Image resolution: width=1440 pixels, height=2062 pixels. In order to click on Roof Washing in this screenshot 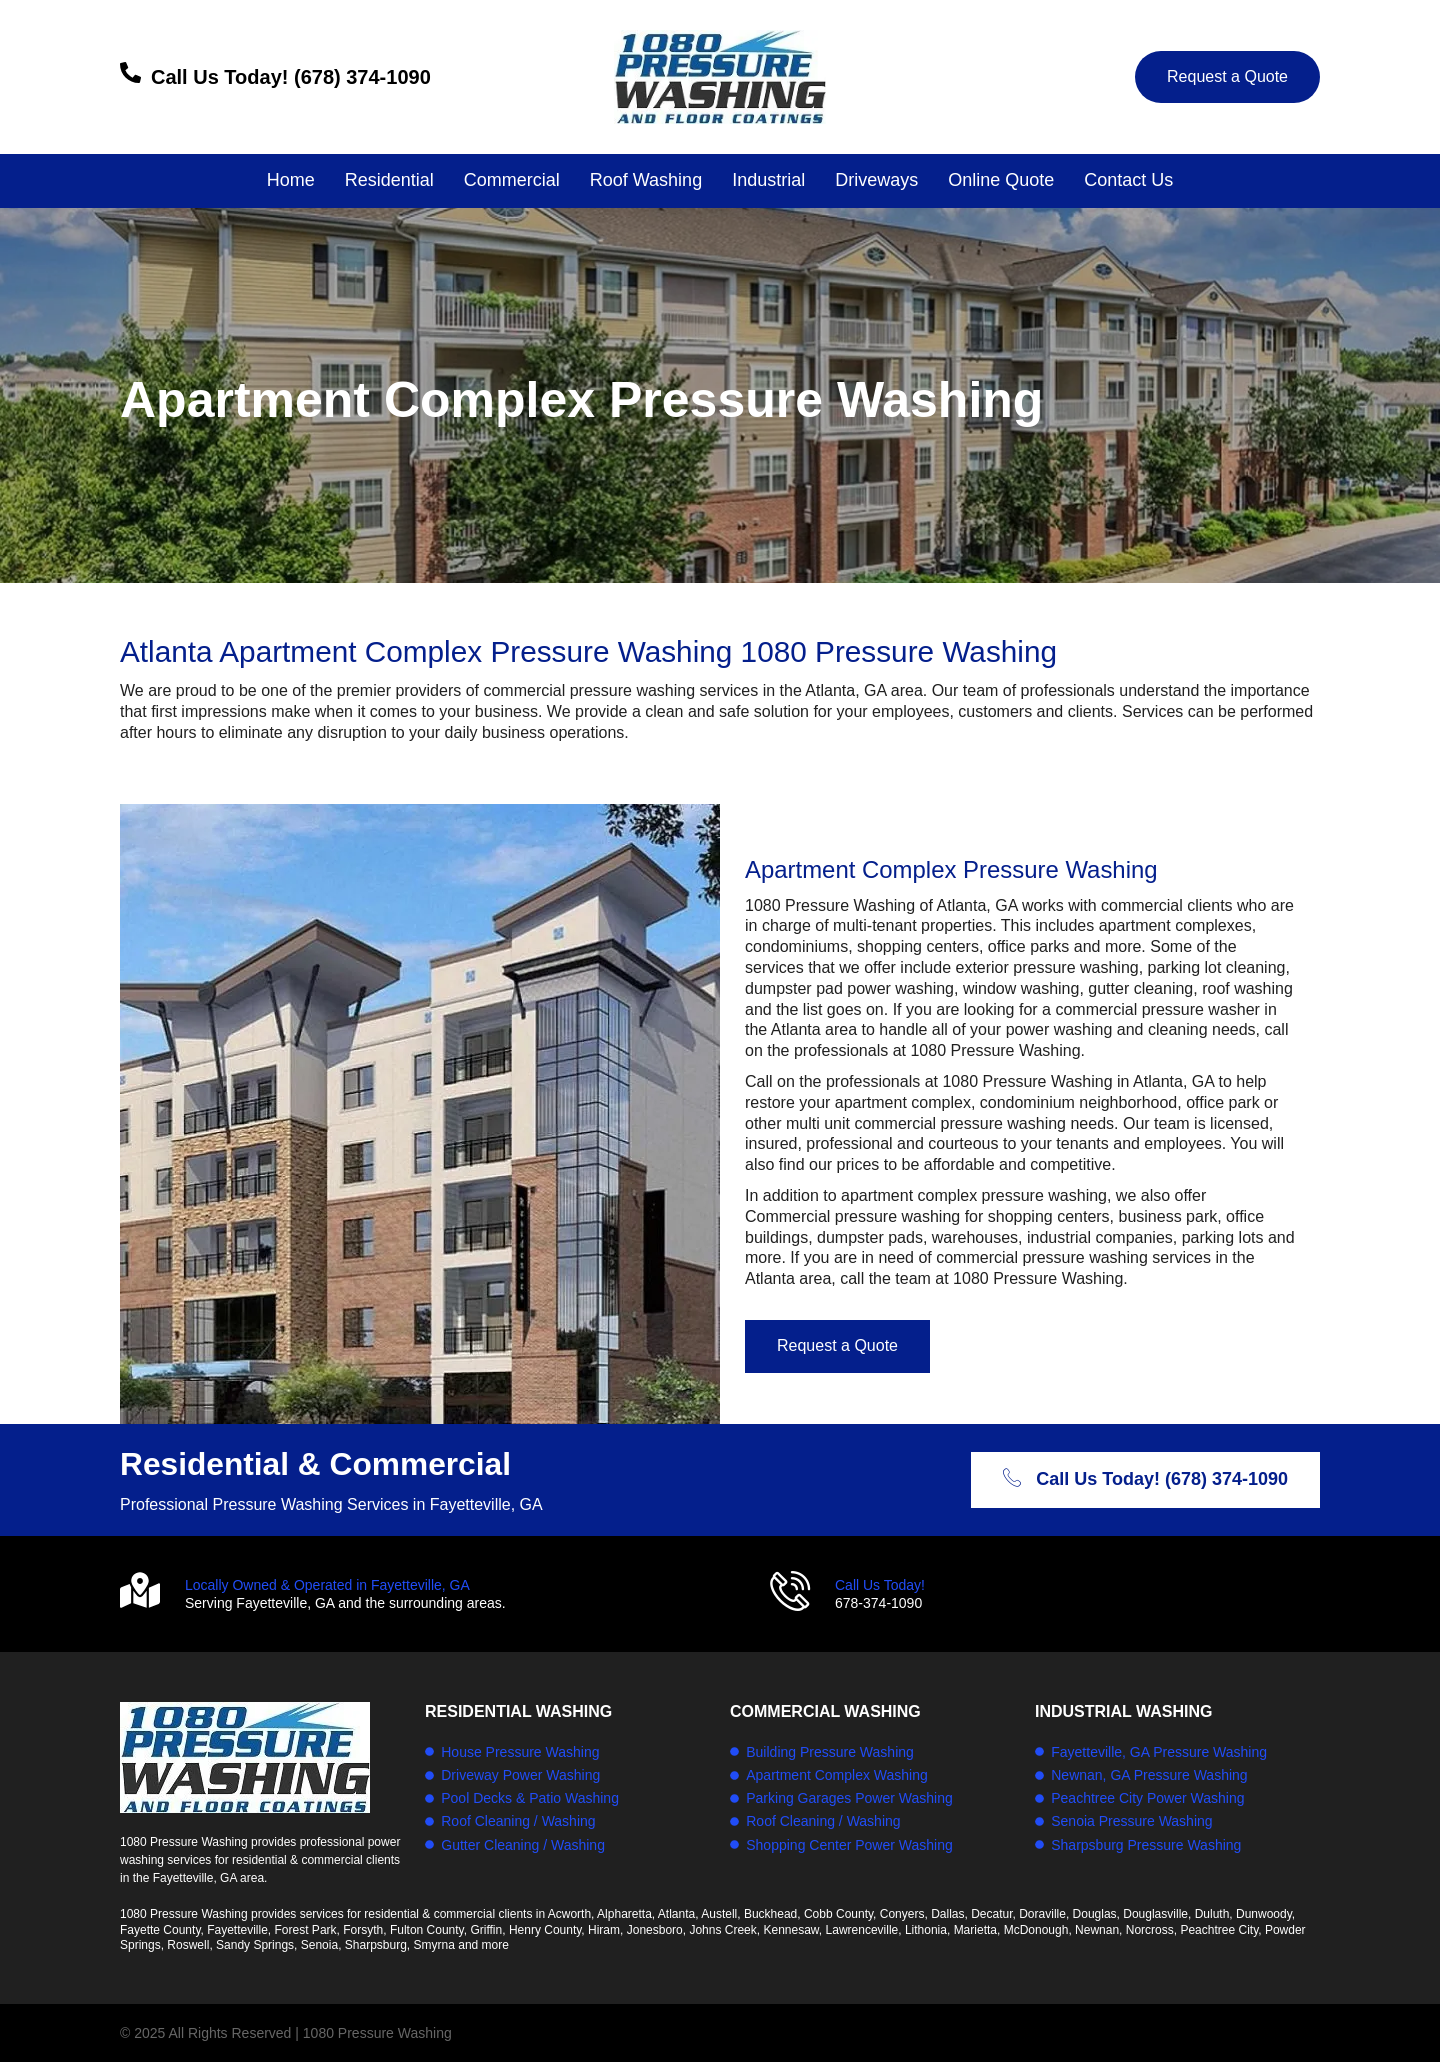, I will do `click(646, 180)`.